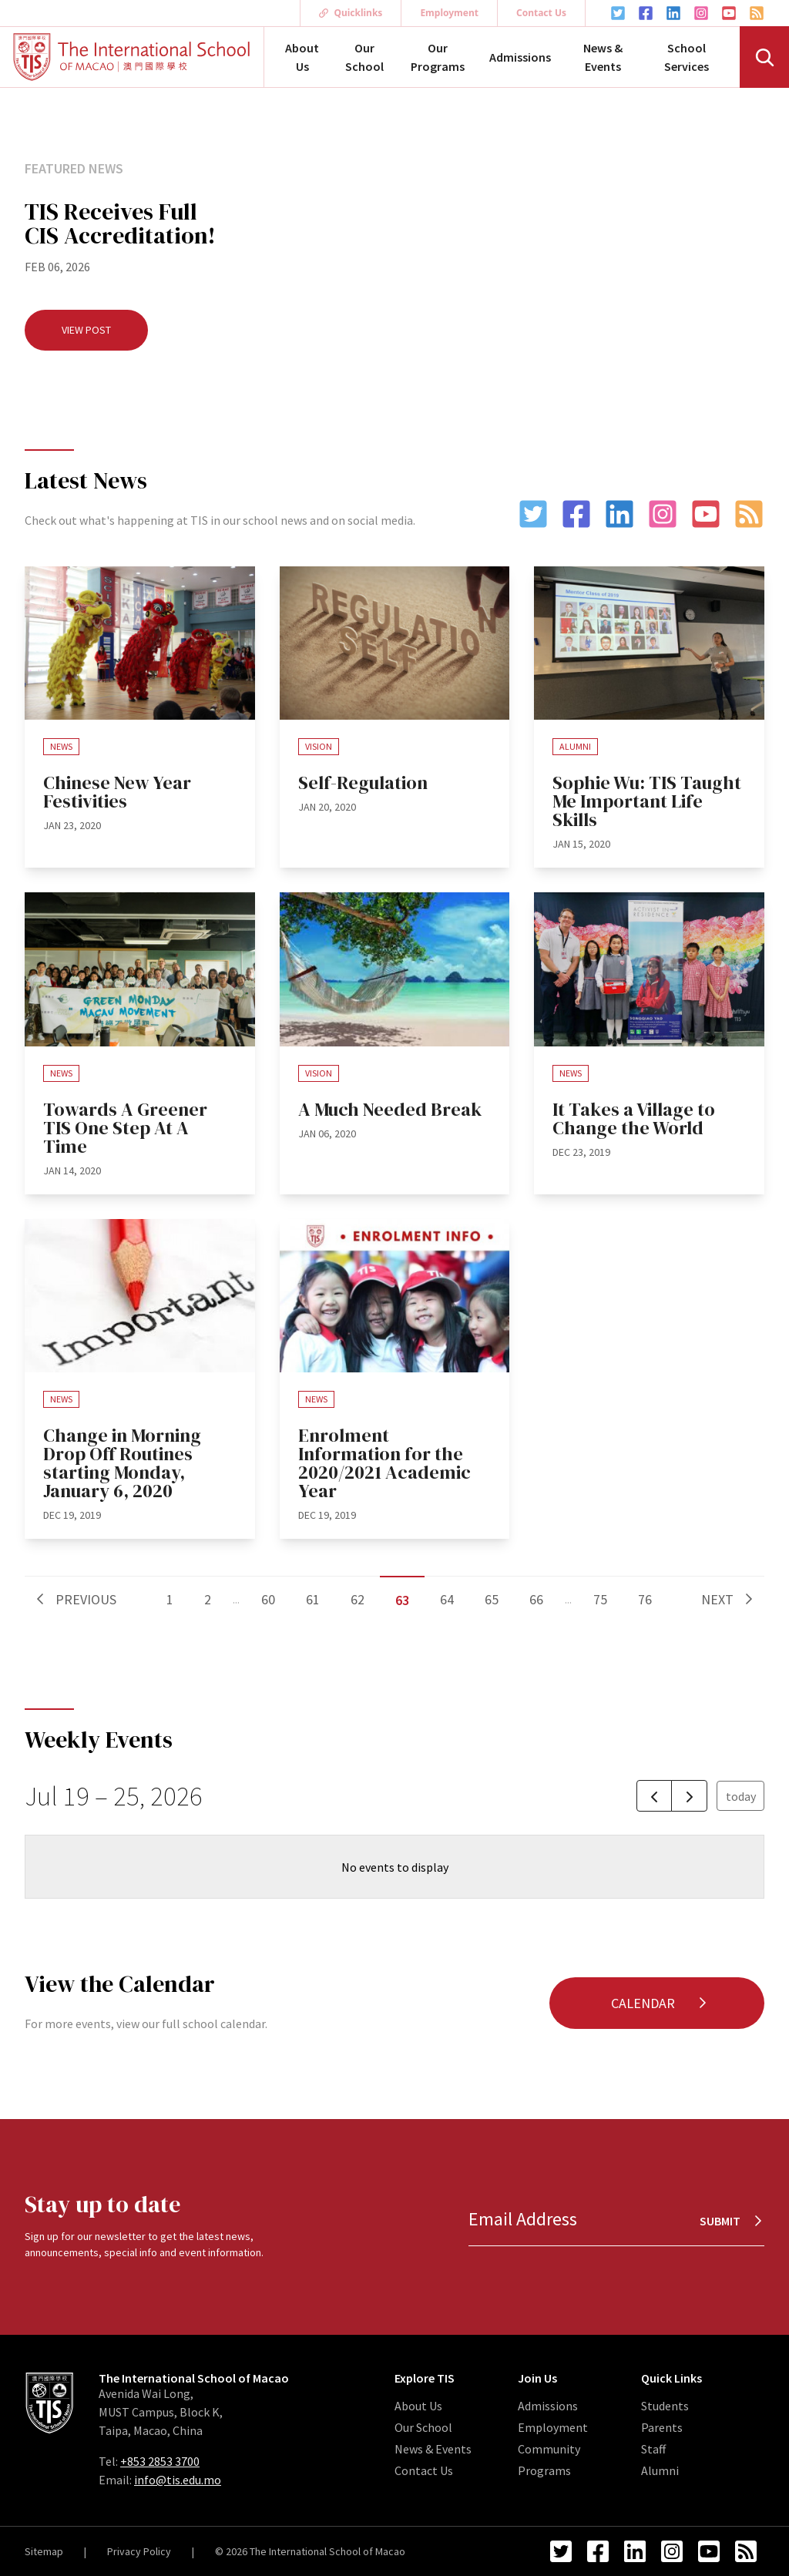 Image resolution: width=789 pixels, height=2576 pixels. Describe the element at coordinates (654, 1796) in the screenshot. I see `[prev]` at that location.